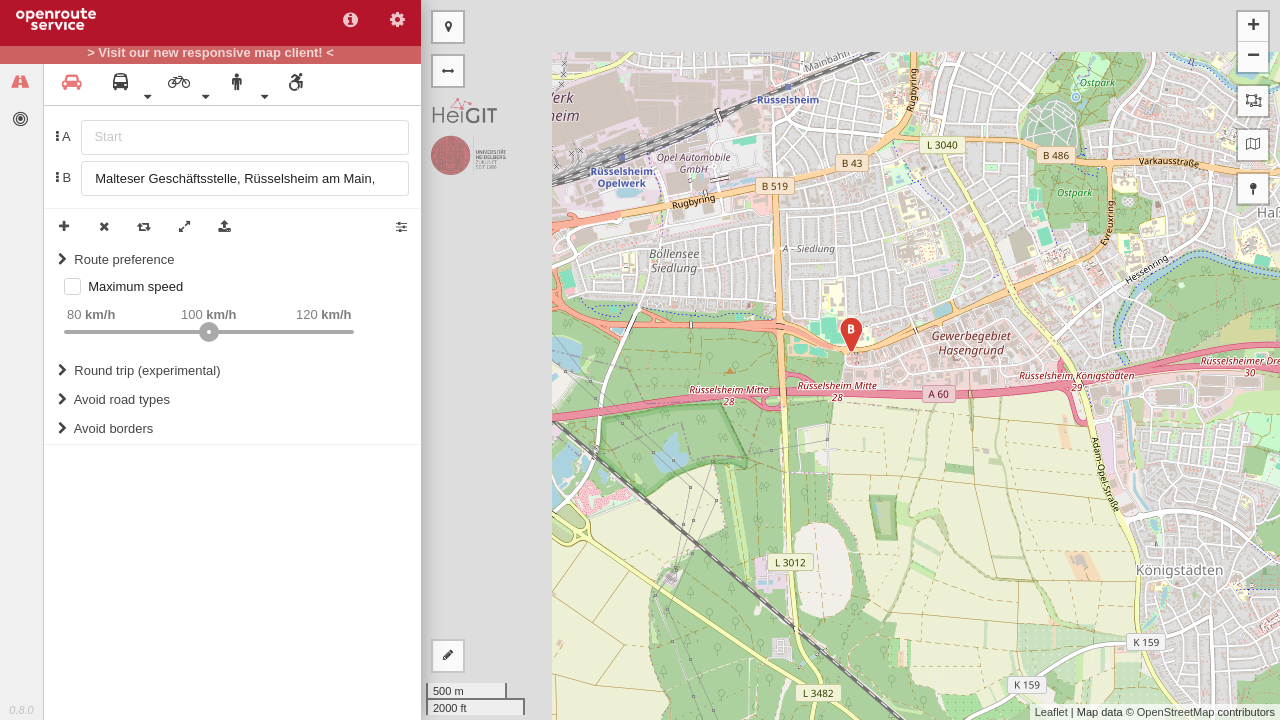 Image resolution: width=1280 pixels, height=720 pixels. Describe the element at coordinates (1176, 712) in the screenshot. I see `OpenStreetMap` at that location.